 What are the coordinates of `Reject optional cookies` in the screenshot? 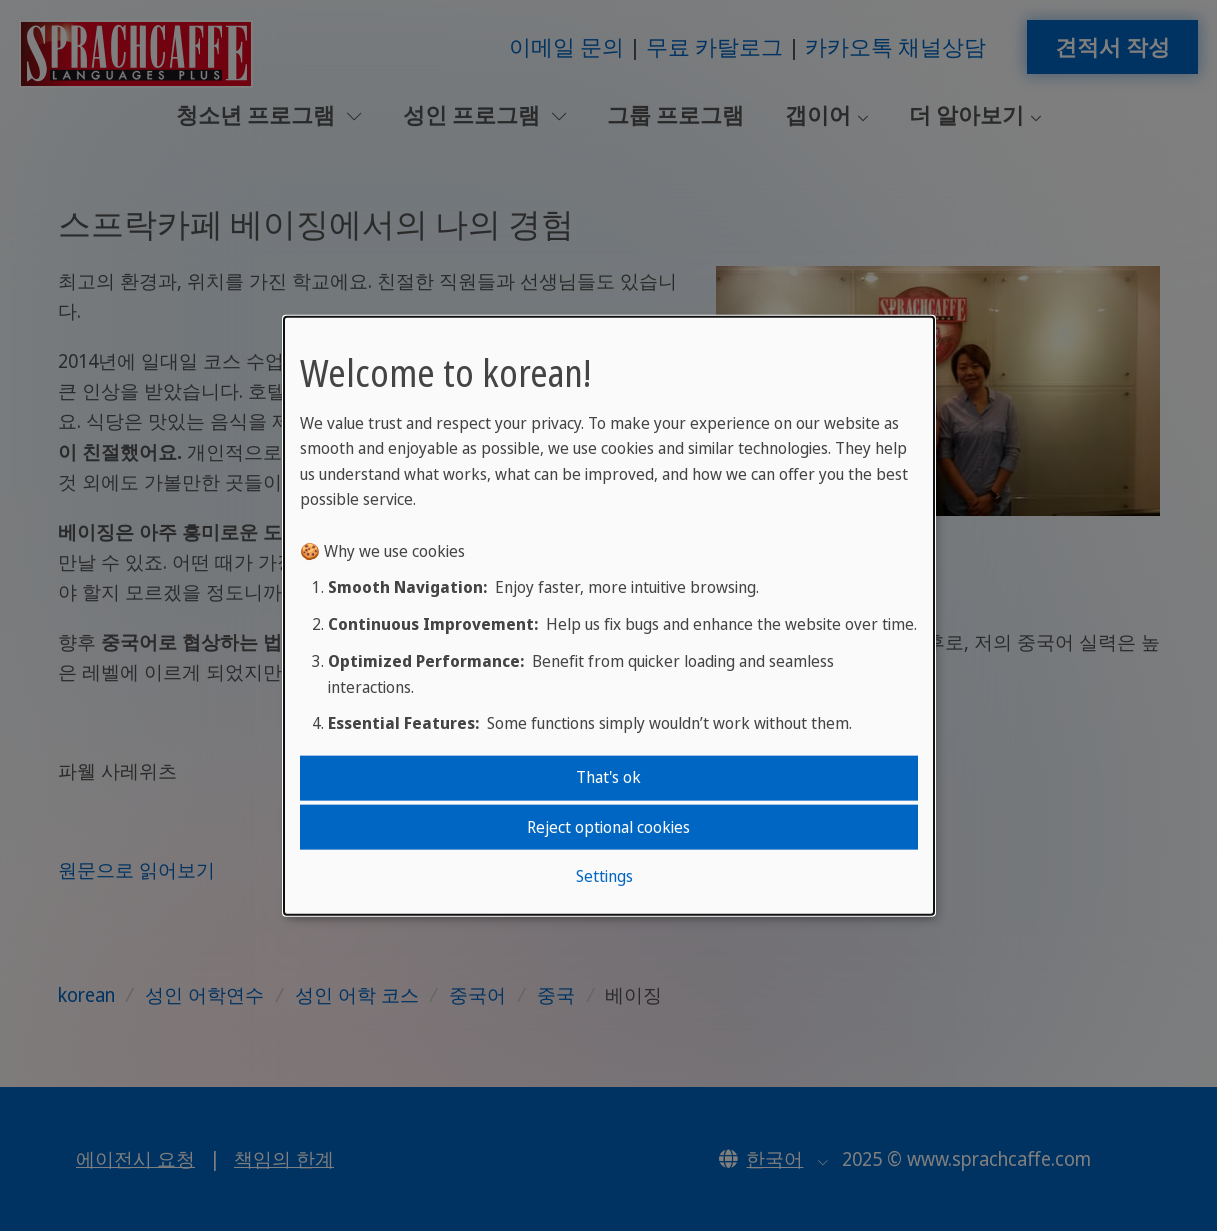 It's located at (608, 826).